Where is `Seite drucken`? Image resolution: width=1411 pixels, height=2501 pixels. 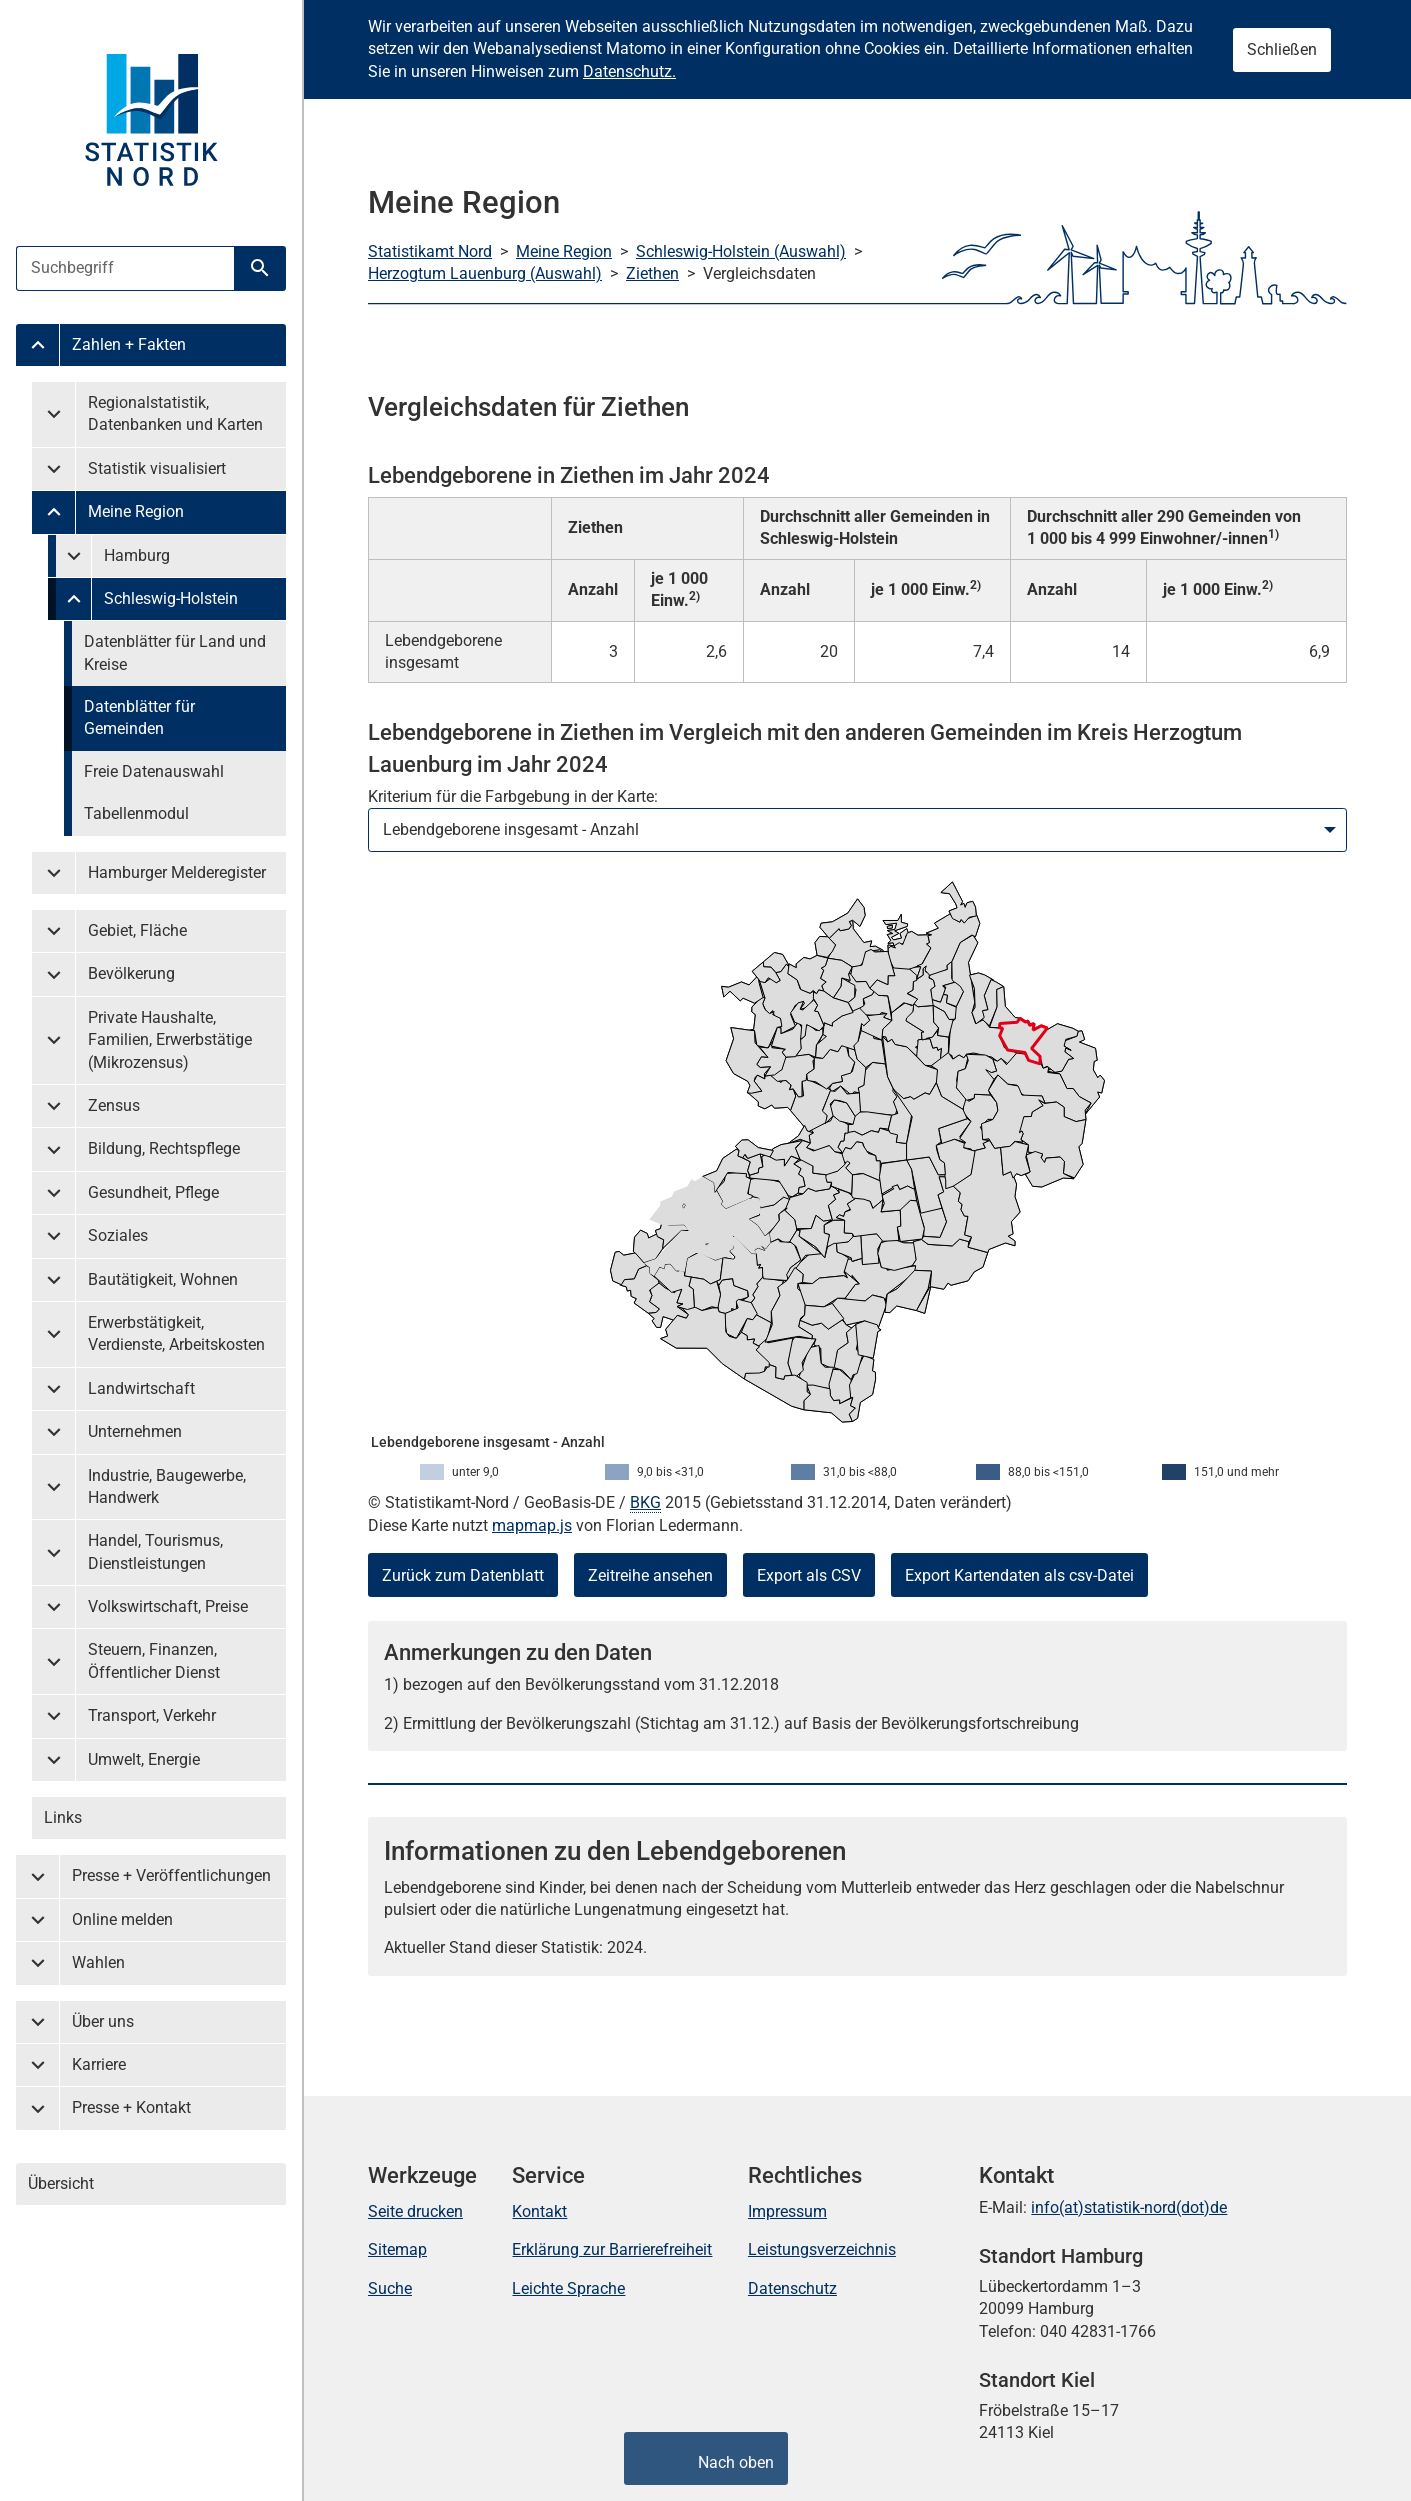
Seite drucken is located at coordinates (415, 2211).